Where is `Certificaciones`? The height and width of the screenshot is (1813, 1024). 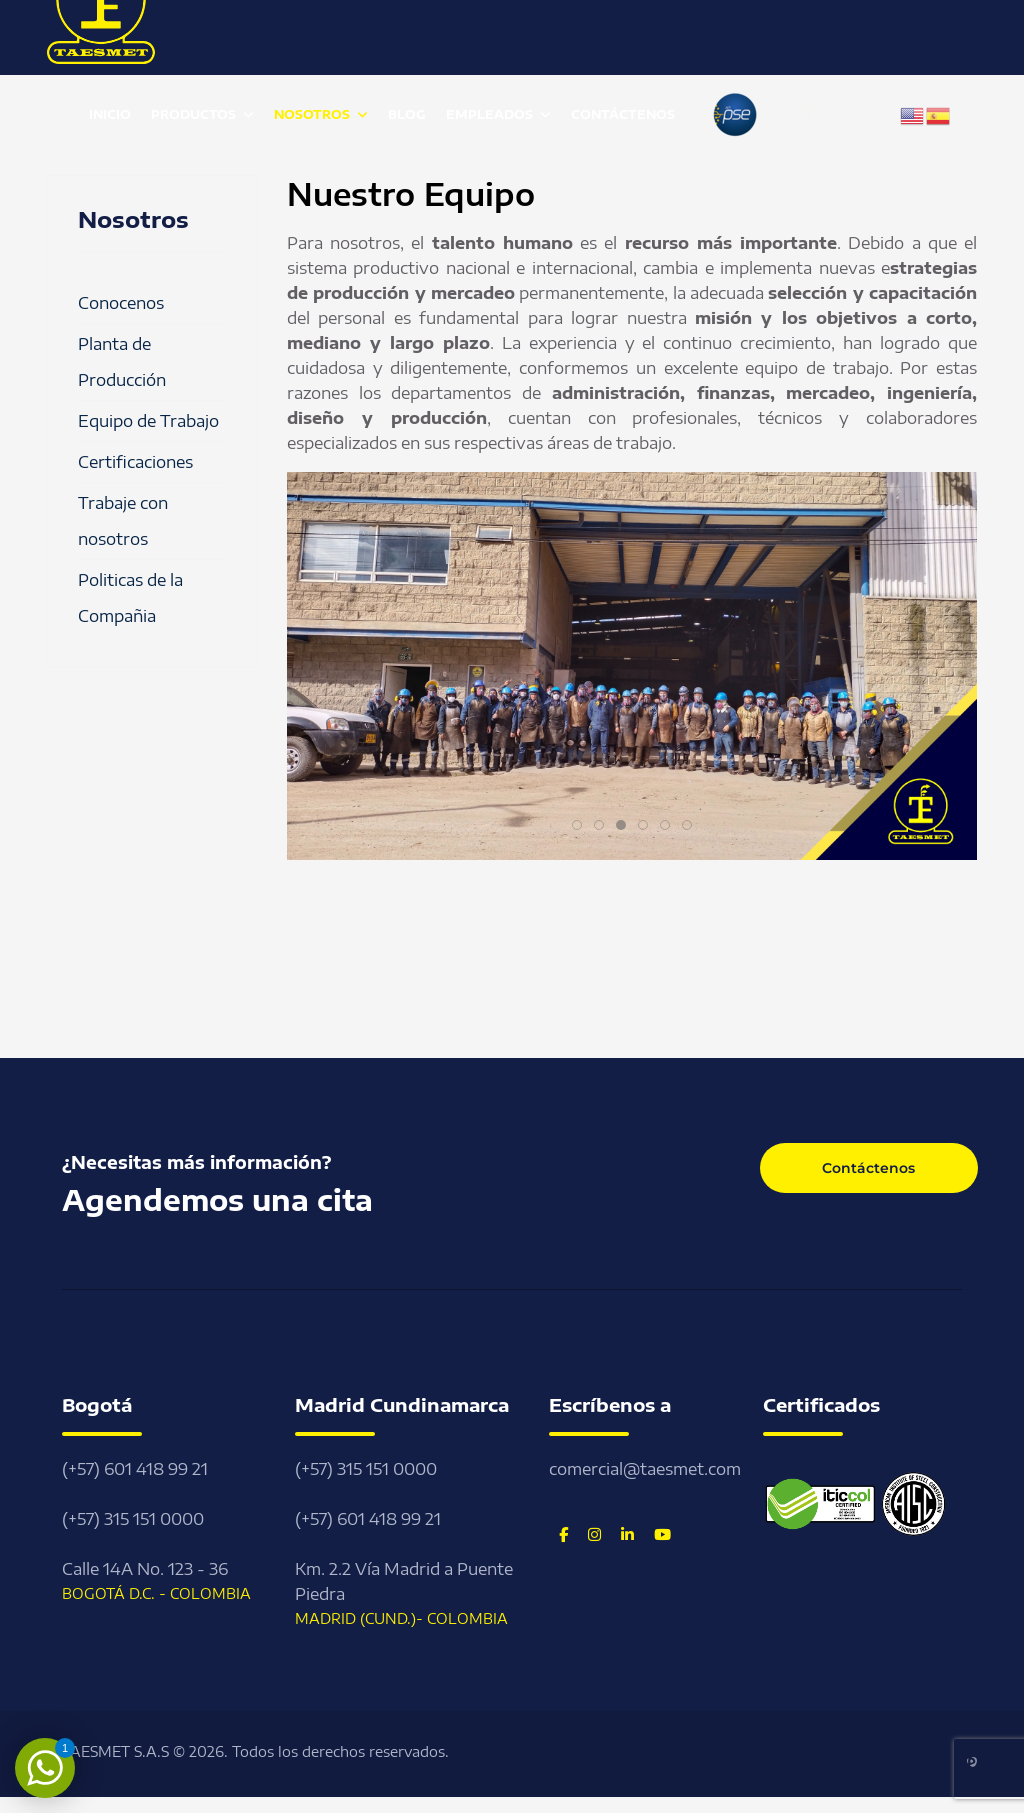
Certificaciones is located at coordinates (135, 462).